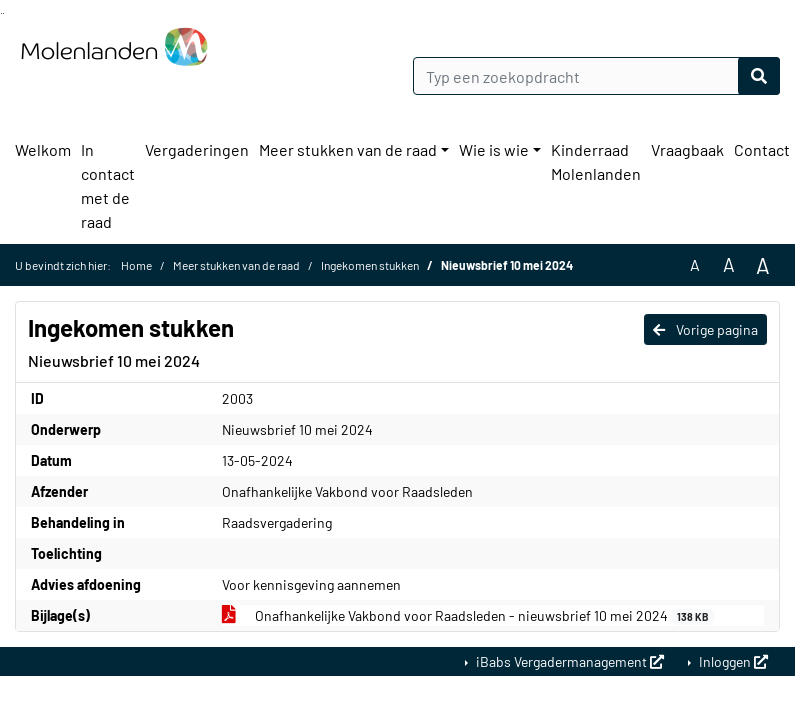  What do you see at coordinates (469, 616) in the screenshot?
I see `Onafhankelijke Vakbond voor Raadsleden - nieuwsbrief 10 mei 2024` at bounding box center [469, 616].